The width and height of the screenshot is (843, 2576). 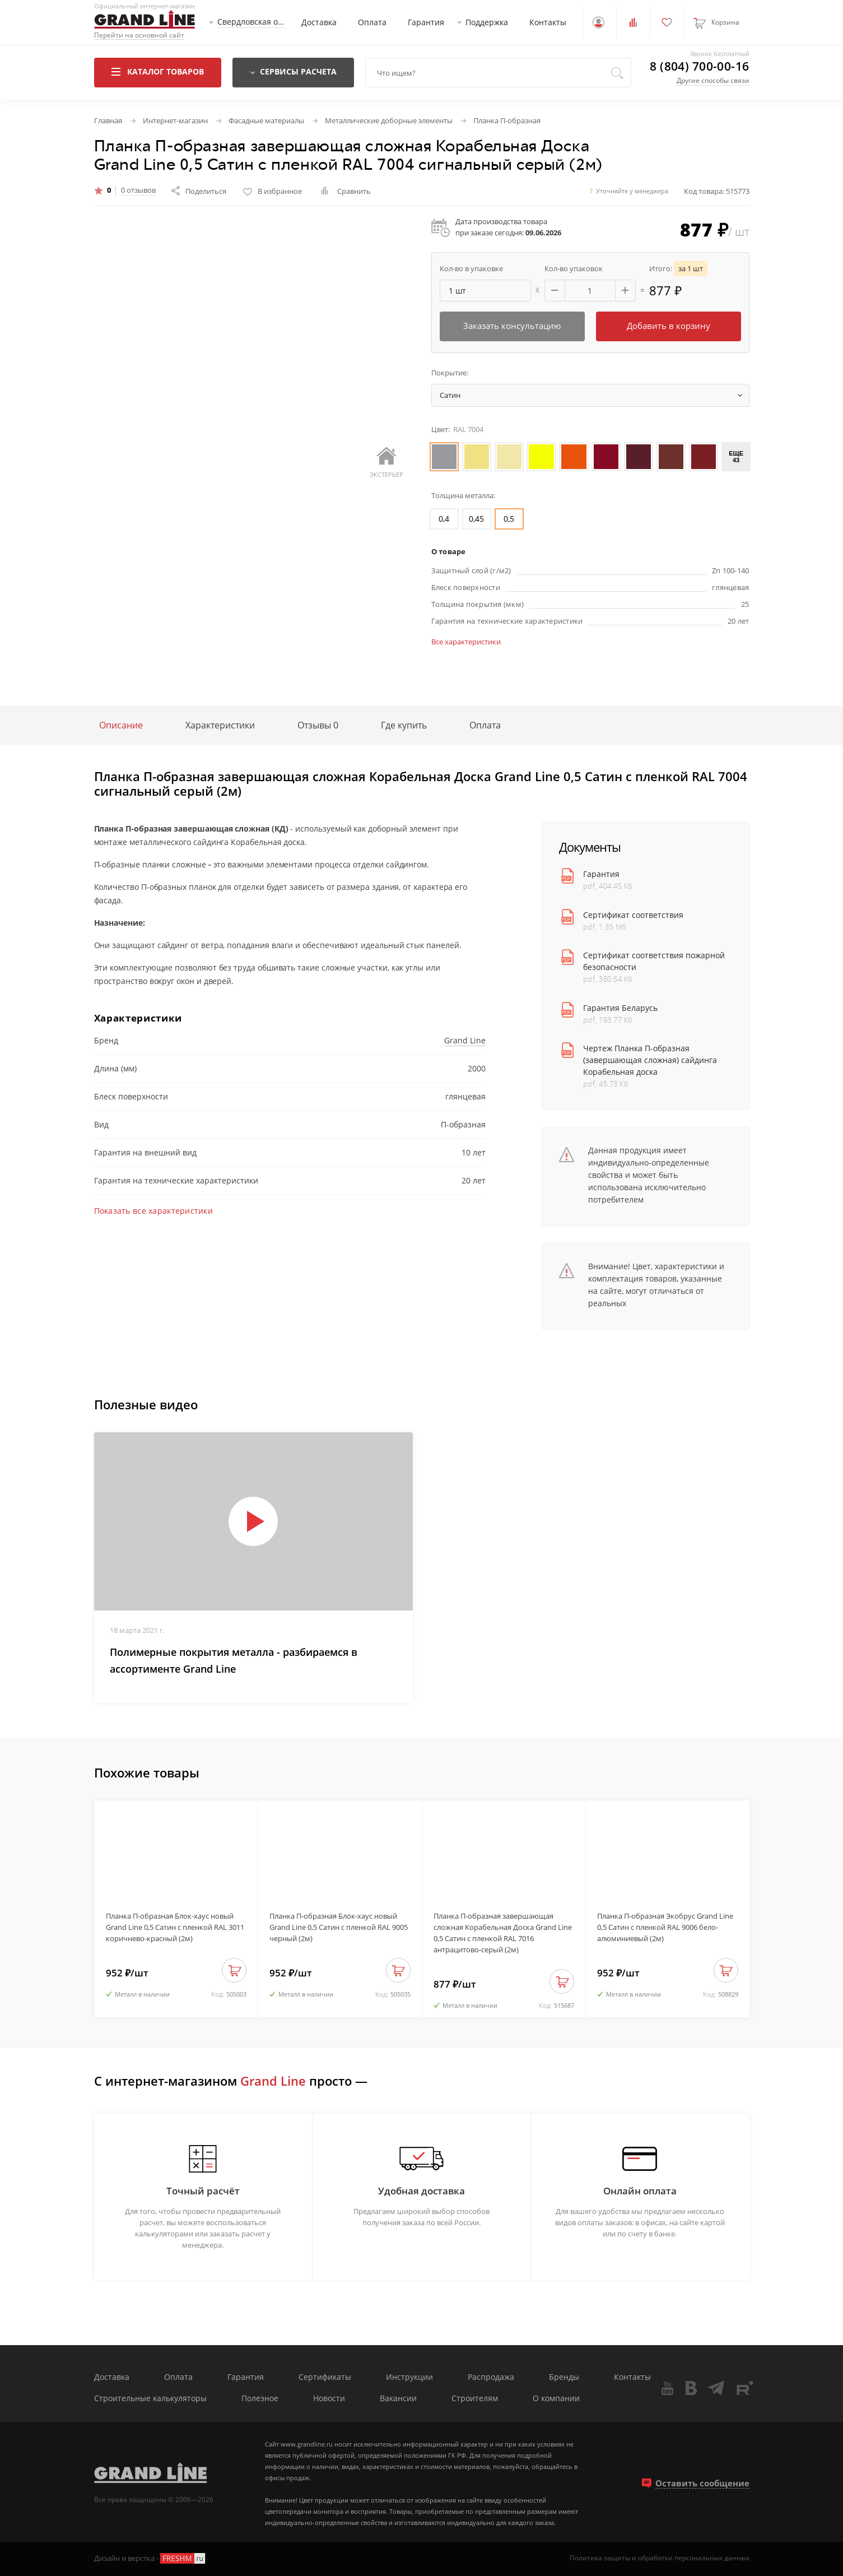 What do you see at coordinates (556, 2398) in the screenshot?
I see `О компании` at bounding box center [556, 2398].